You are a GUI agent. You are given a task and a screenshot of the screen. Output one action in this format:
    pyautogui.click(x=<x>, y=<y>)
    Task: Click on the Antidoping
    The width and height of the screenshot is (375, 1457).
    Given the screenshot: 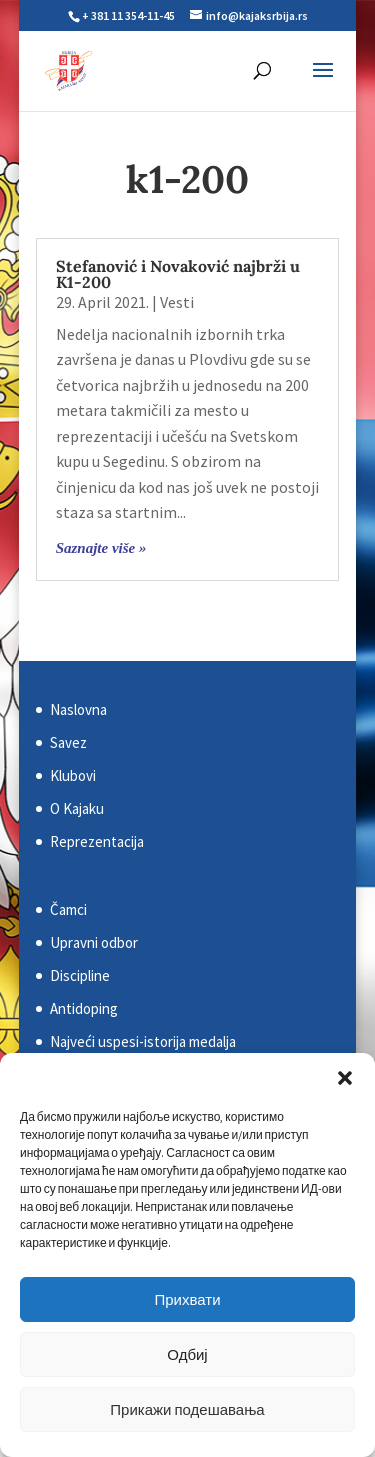 What is the action you would take?
    pyautogui.click(x=84, y=1008)
    